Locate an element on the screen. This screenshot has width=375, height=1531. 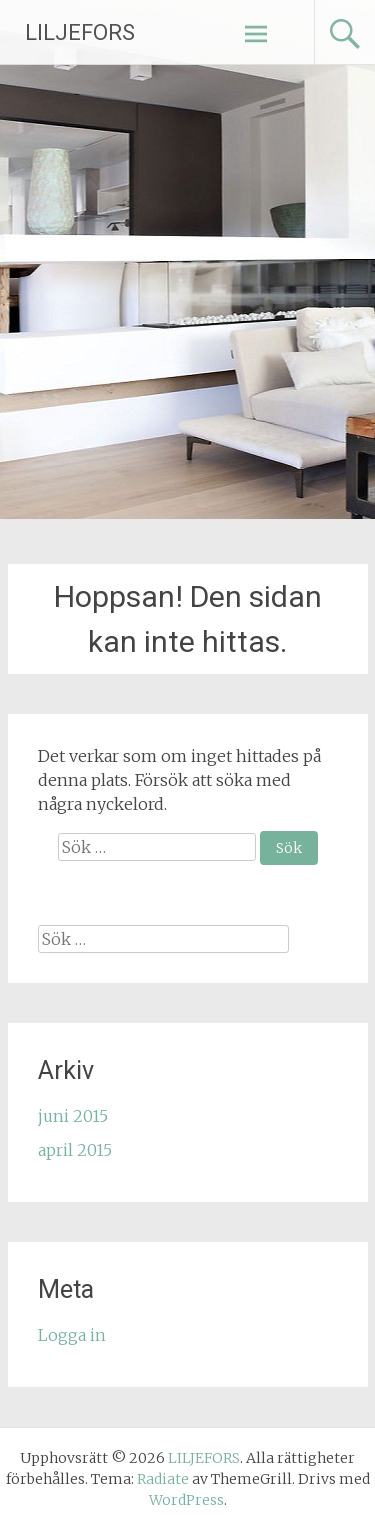
april 2015 is located at coordinates (75, 1150).